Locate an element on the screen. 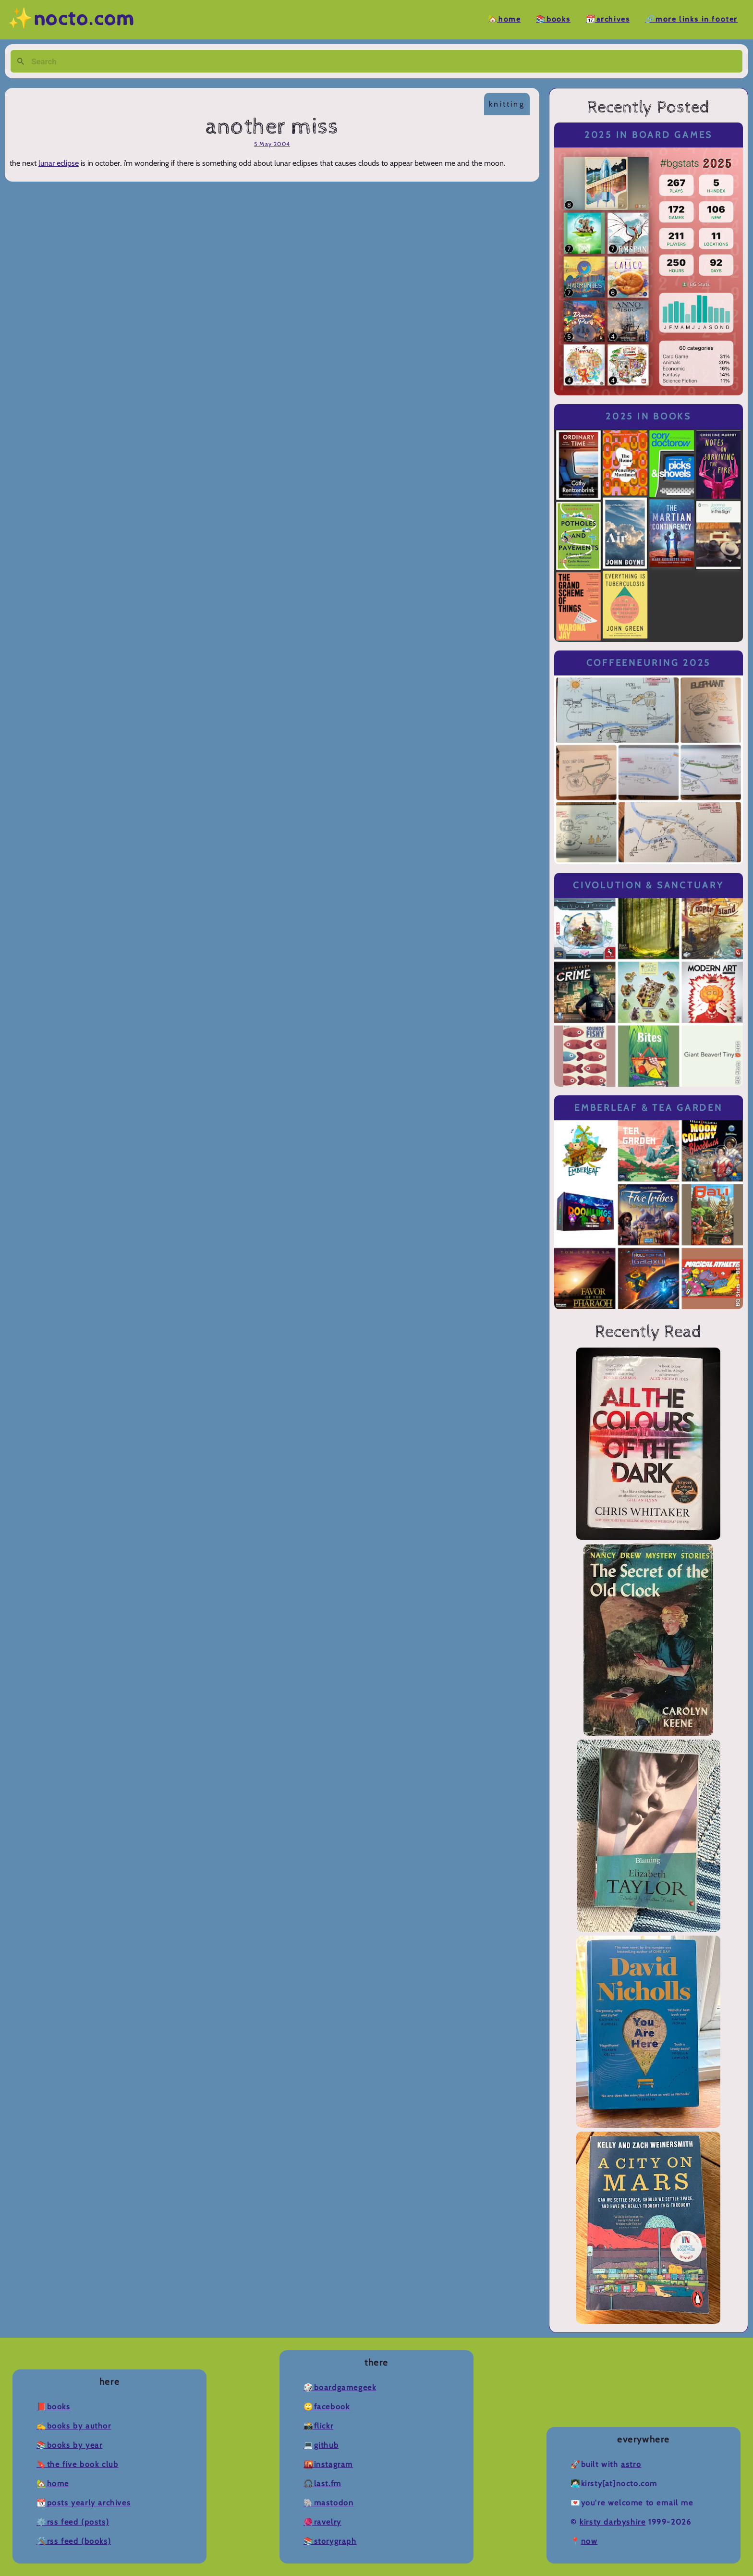 Image resolution: width=753 pixels, height=2576 pixels. Astro is located at coordinates (631, 2464).